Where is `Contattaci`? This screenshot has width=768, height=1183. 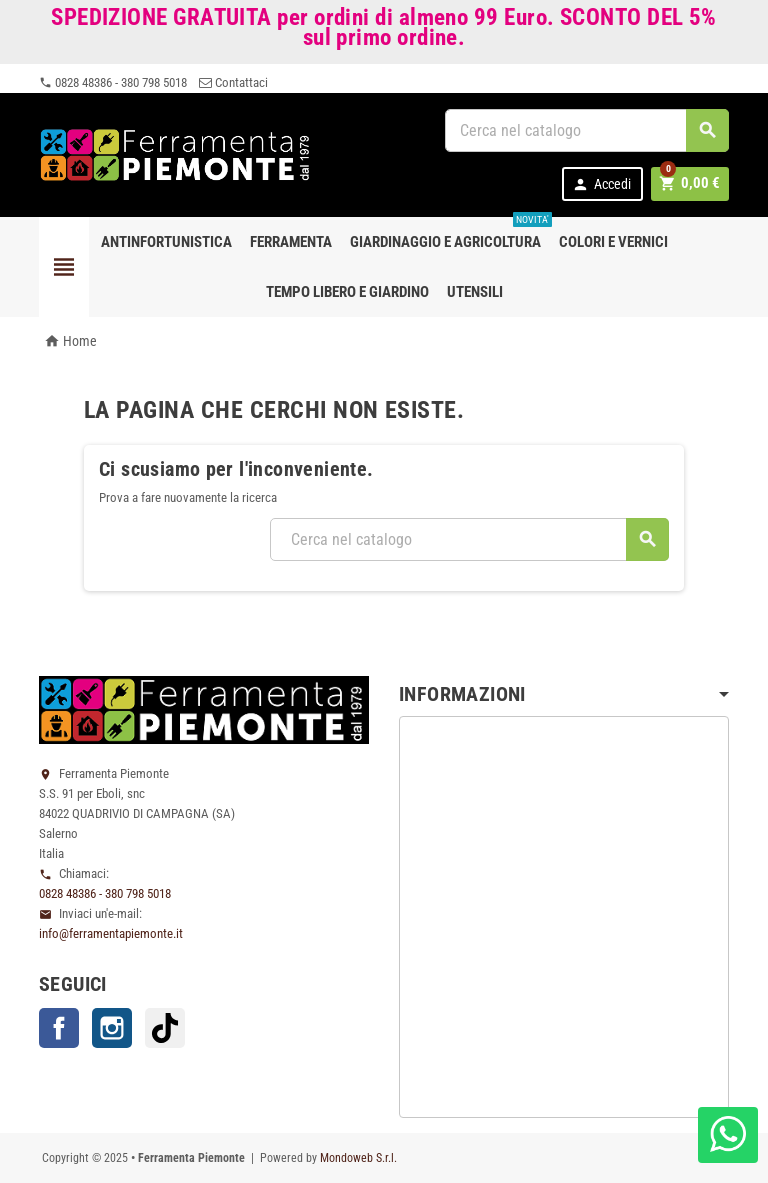 Contattaci is located at coordinates (233, 82).